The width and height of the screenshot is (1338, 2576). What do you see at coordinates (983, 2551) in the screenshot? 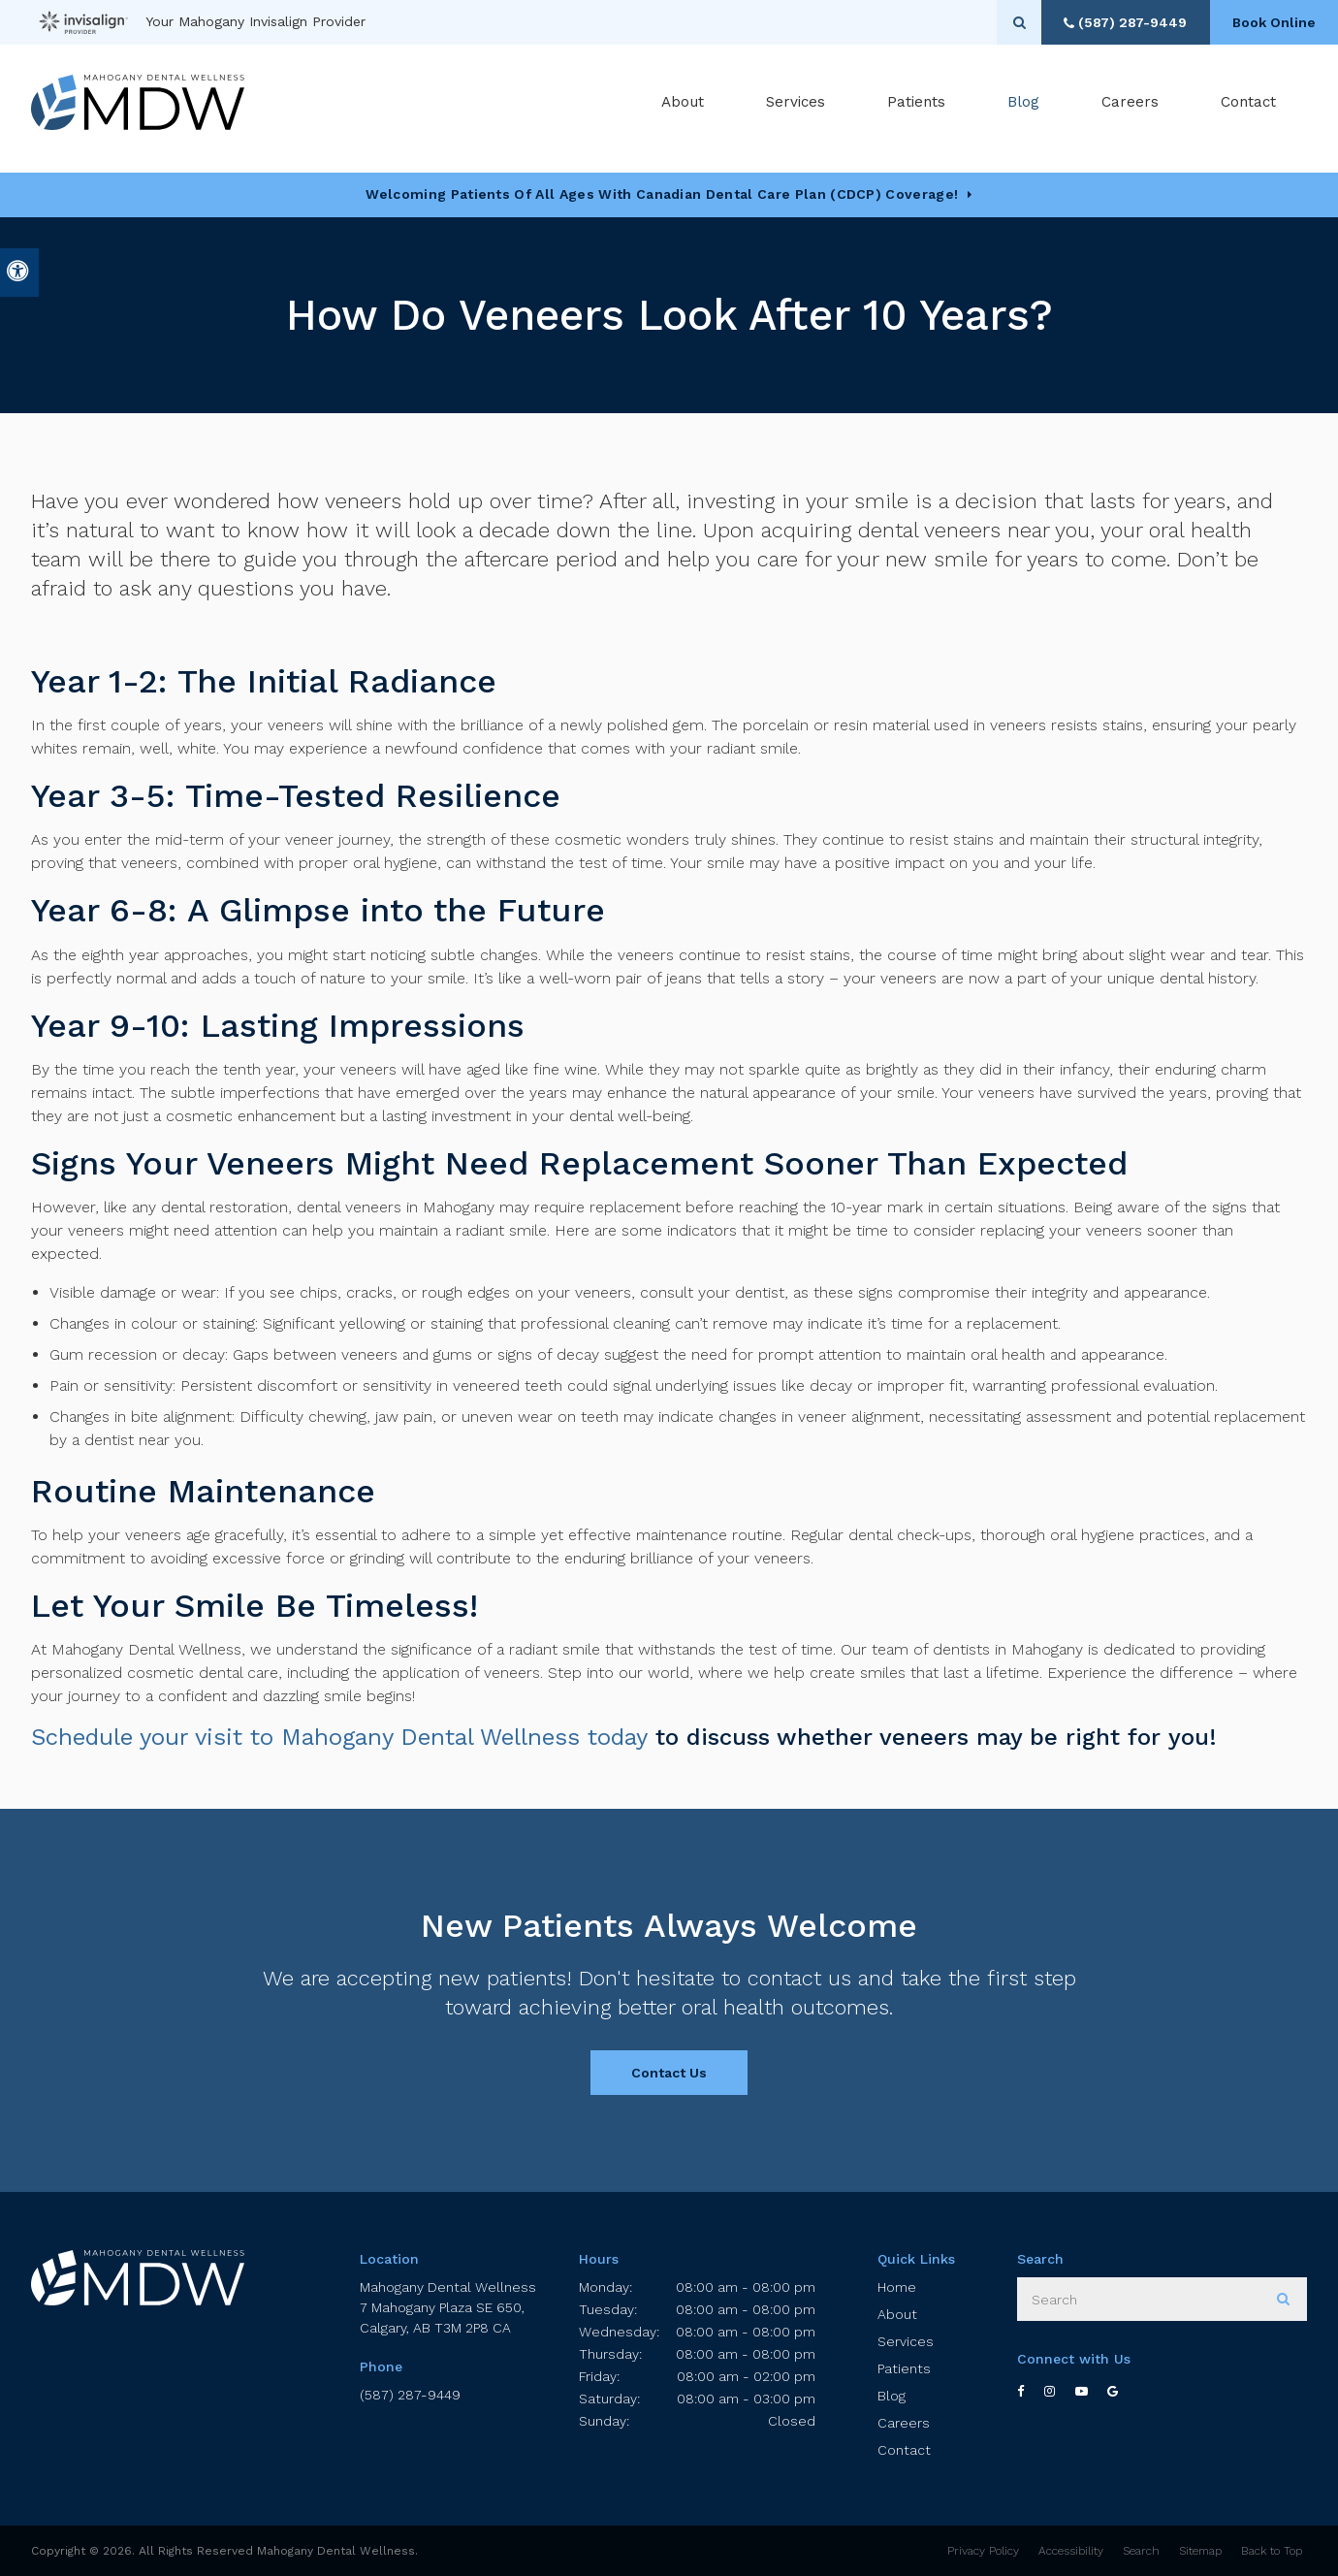
I see `Privacy Policy` at bounding box center [983, 2551].